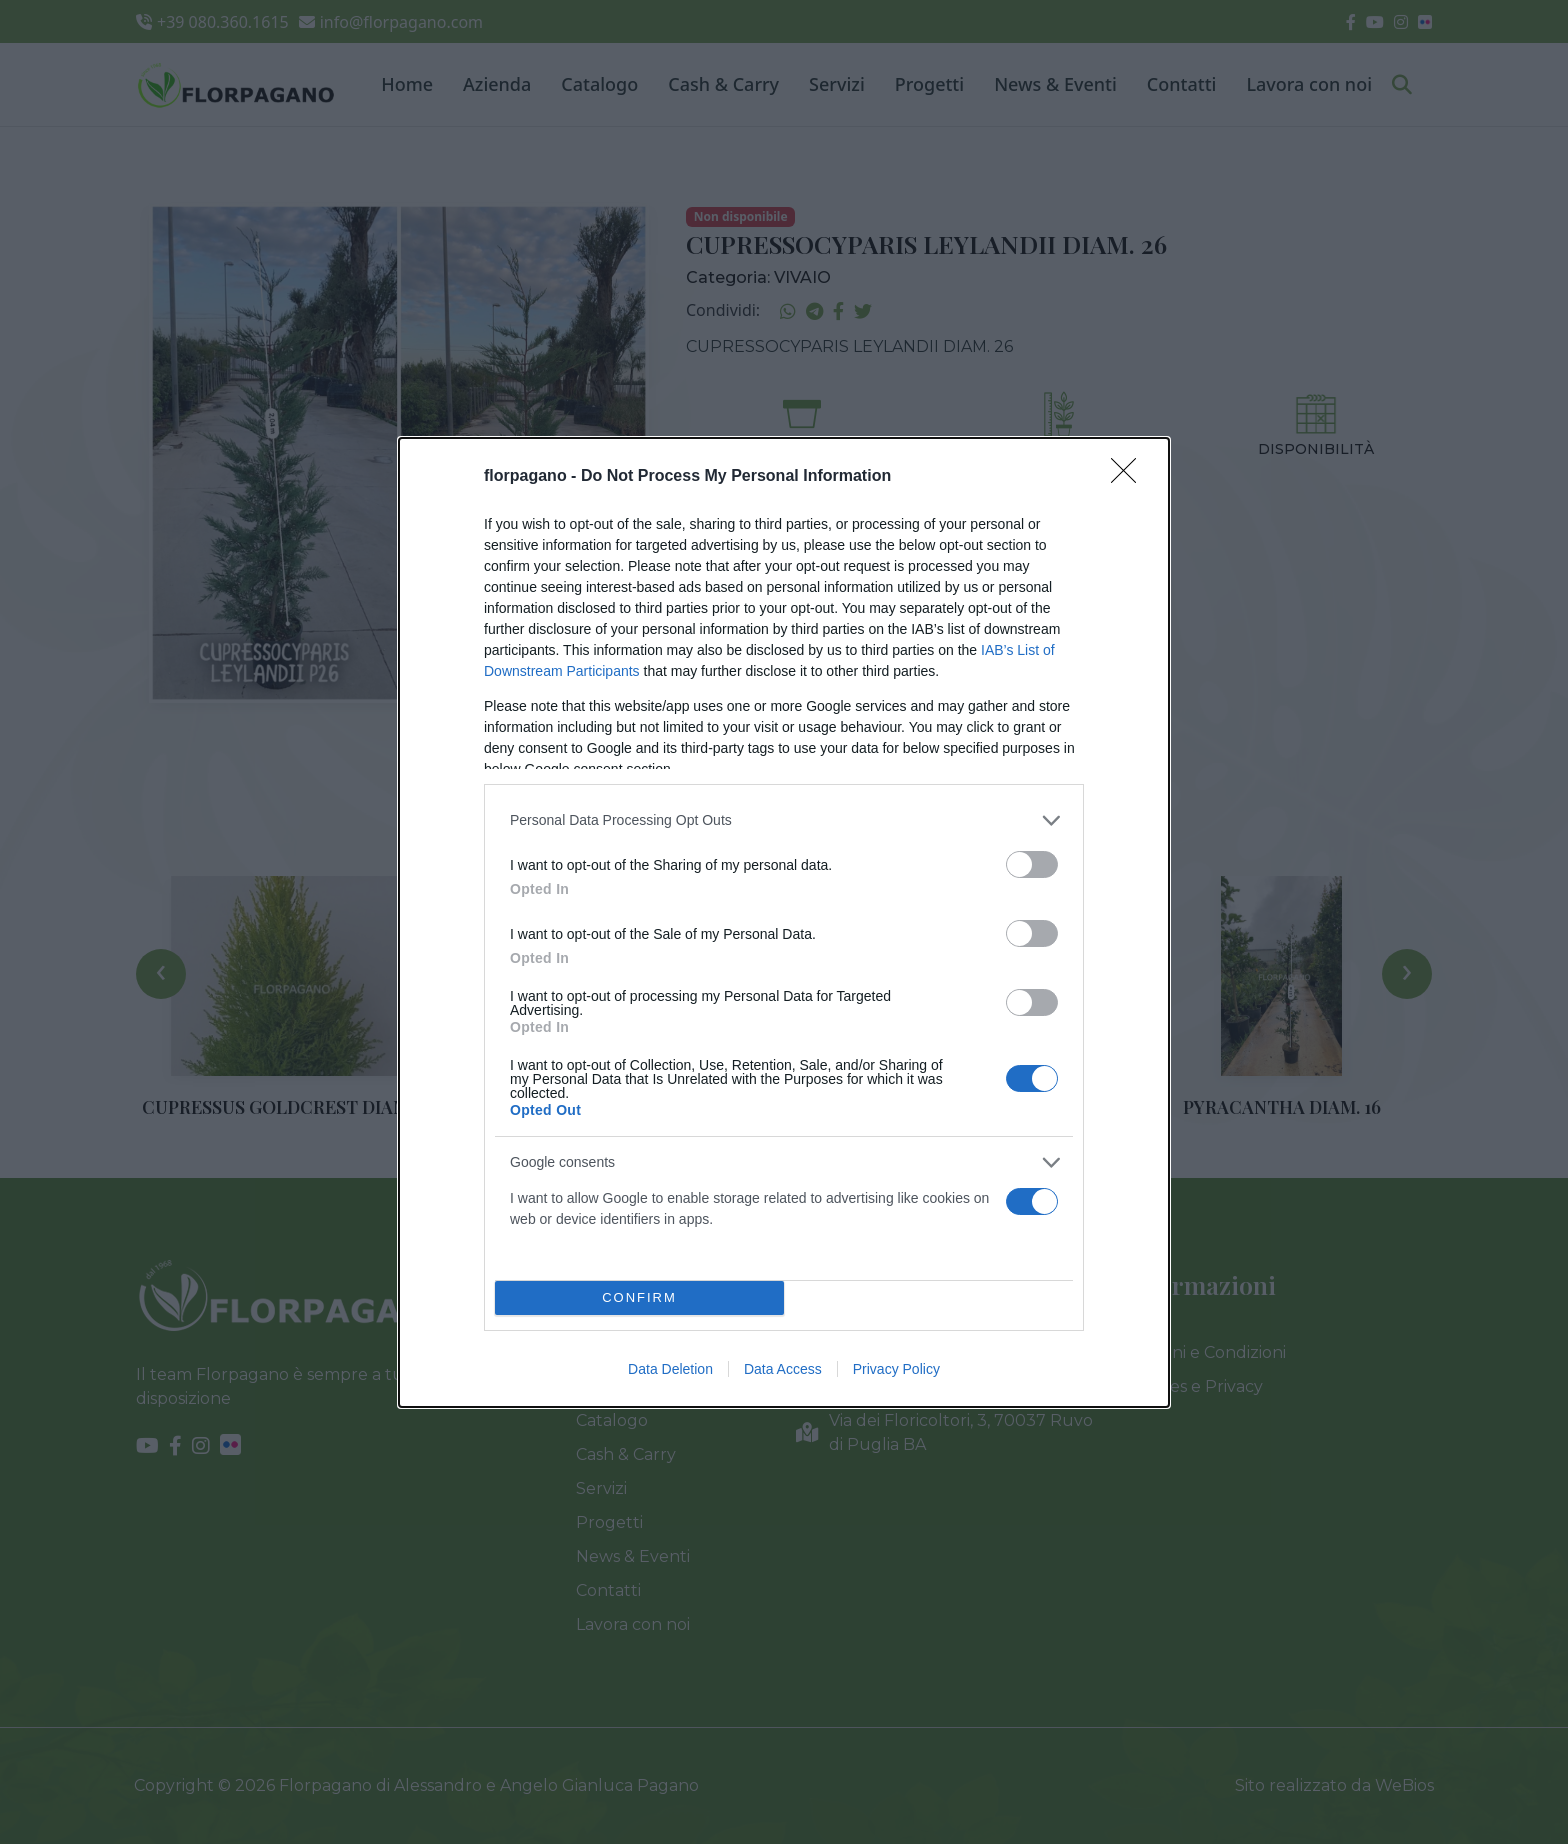  Describe the element at coordinates (1130, 477) in the screenshot. I see `[Close]` at that location.